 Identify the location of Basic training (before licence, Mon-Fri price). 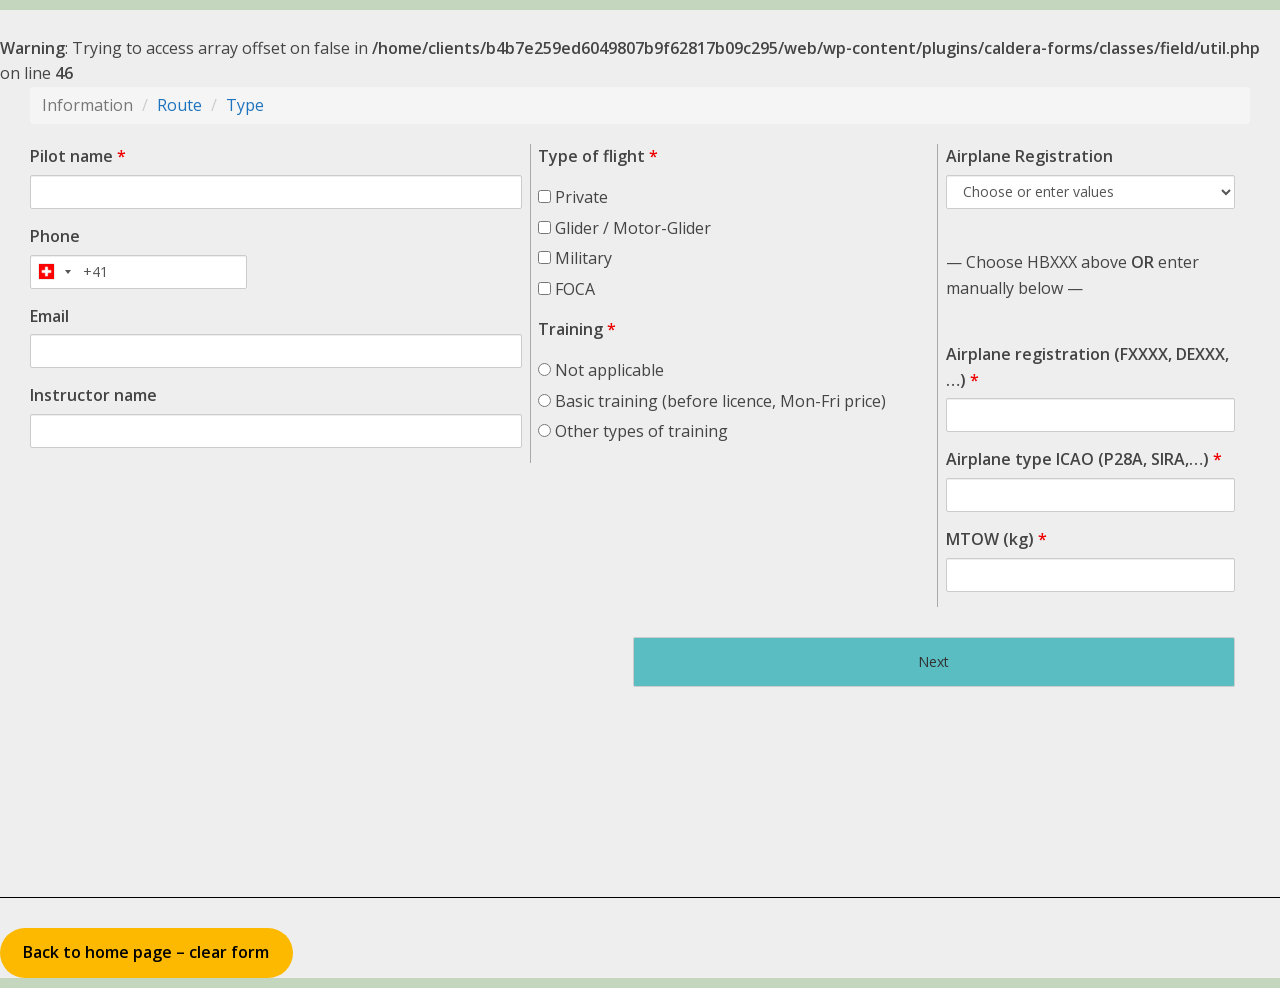
(712, 401).